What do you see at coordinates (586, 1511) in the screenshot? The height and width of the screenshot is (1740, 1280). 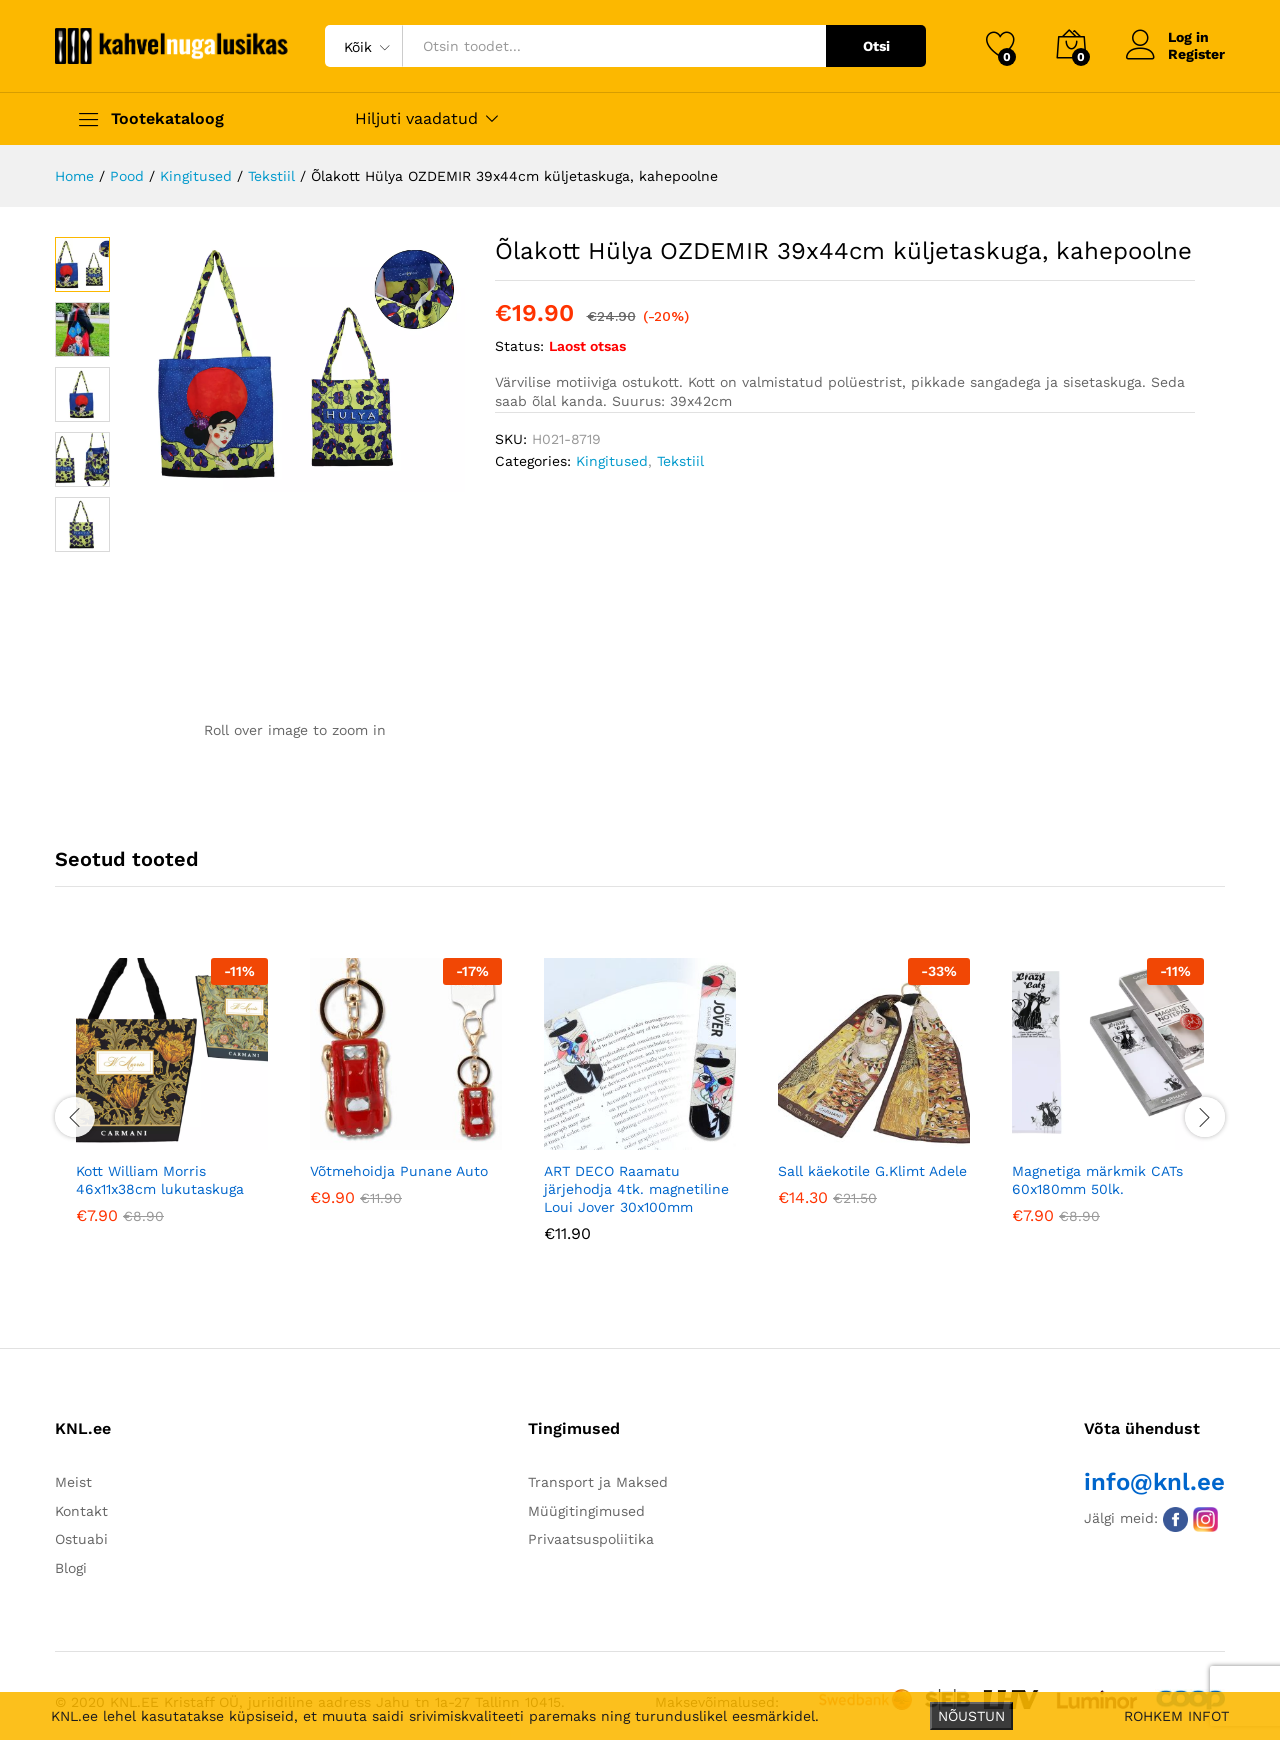 I see `Müügitingimused` at bounding box center [586, 1511].